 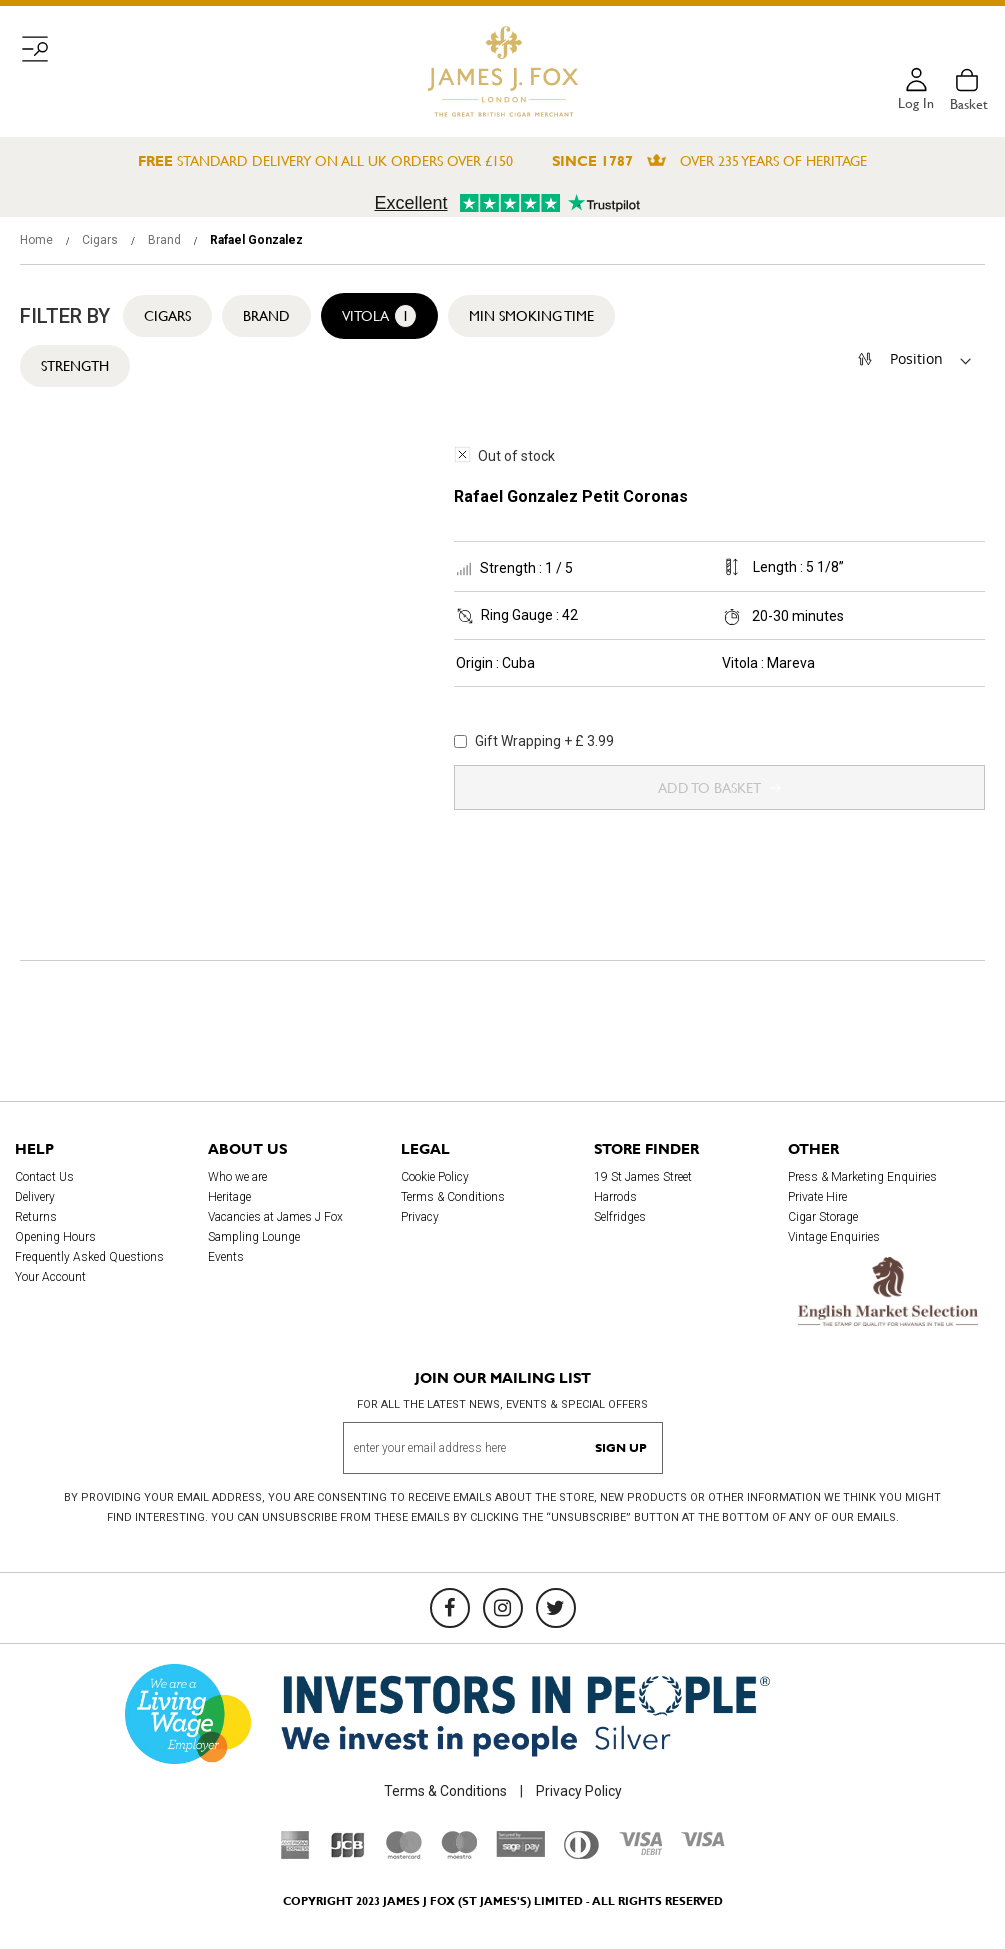 What do you see at coordinates (55, 1237) in the screenshot?
I see `Opening Hours` at bounding box center [55, 1237].